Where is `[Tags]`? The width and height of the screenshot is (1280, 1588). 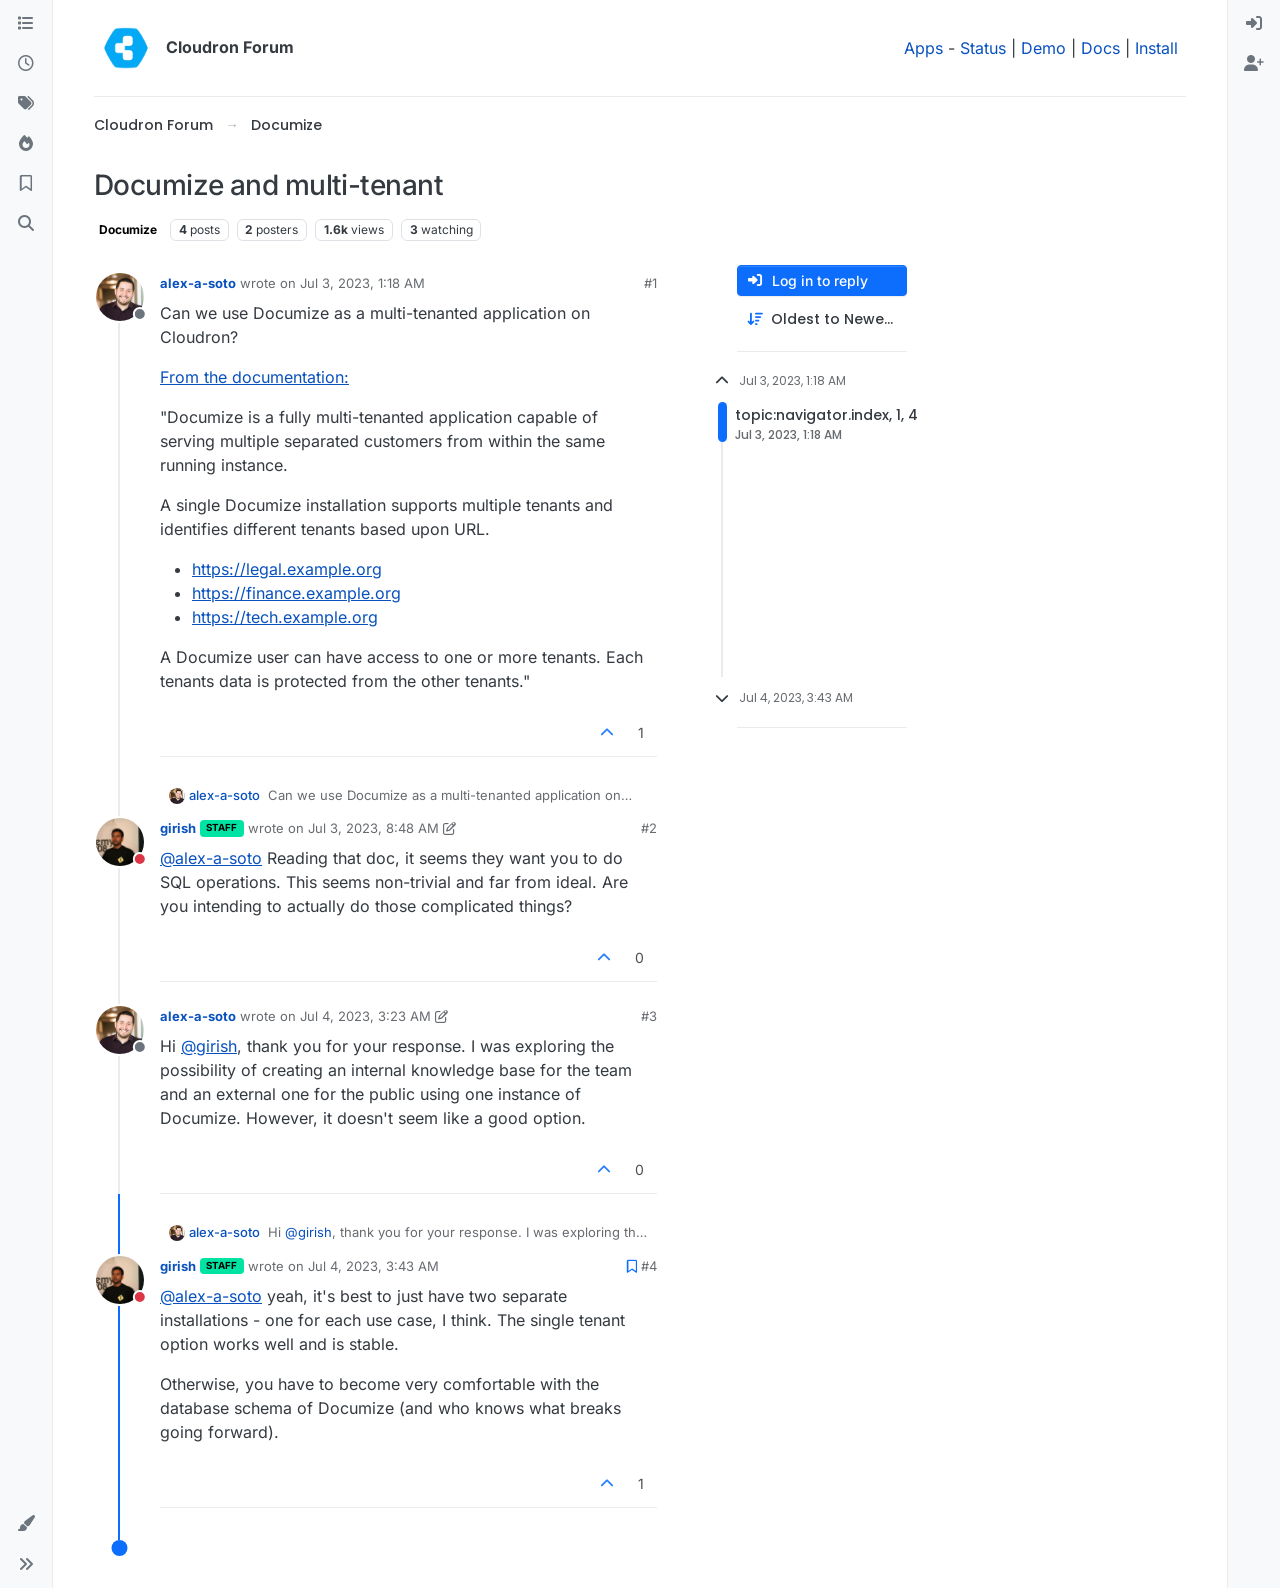
[Tags] is located at coordinates (26, 104).